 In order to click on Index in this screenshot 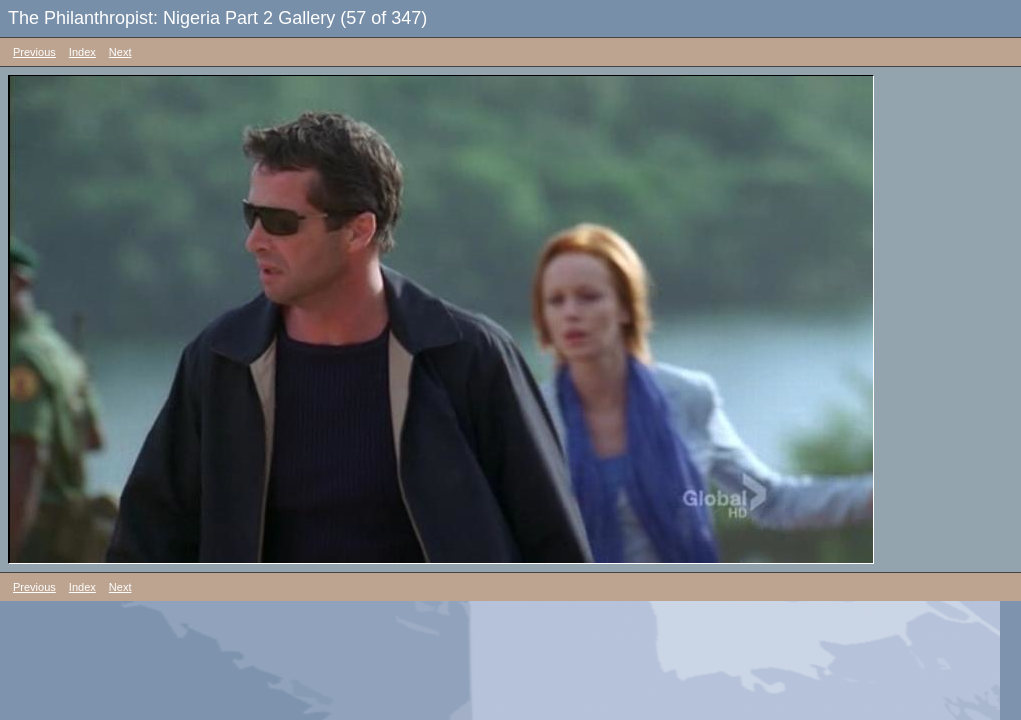, I will do `click(82, 52)`.